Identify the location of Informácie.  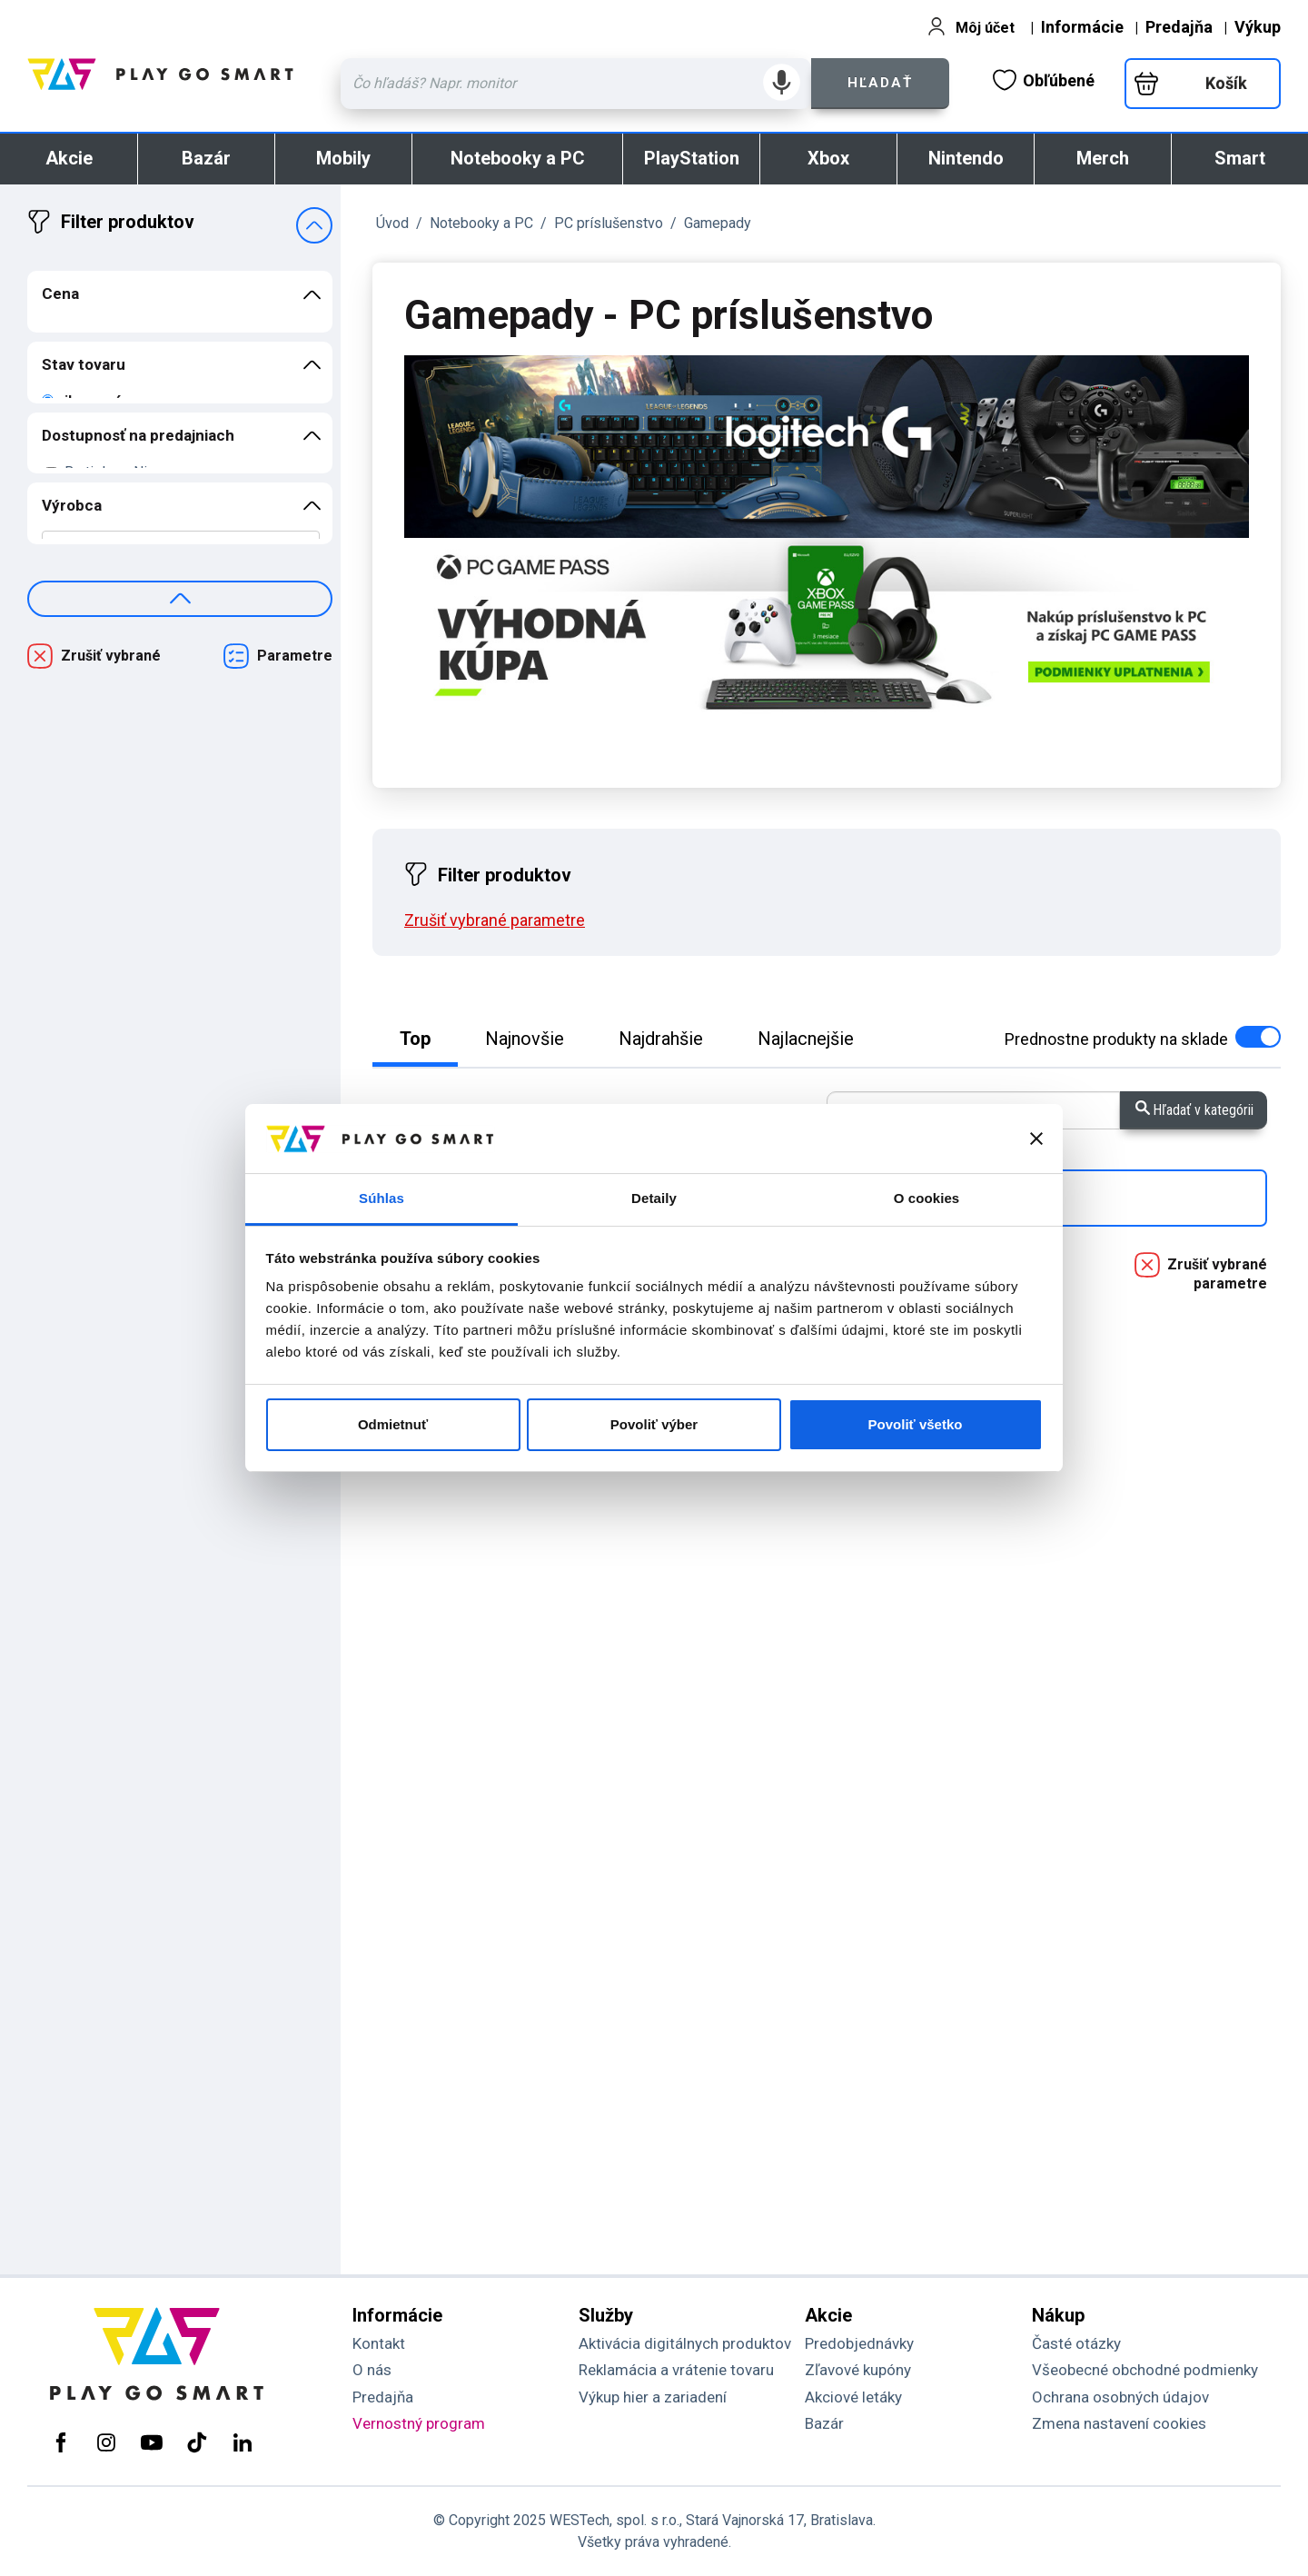
(1082, 26).